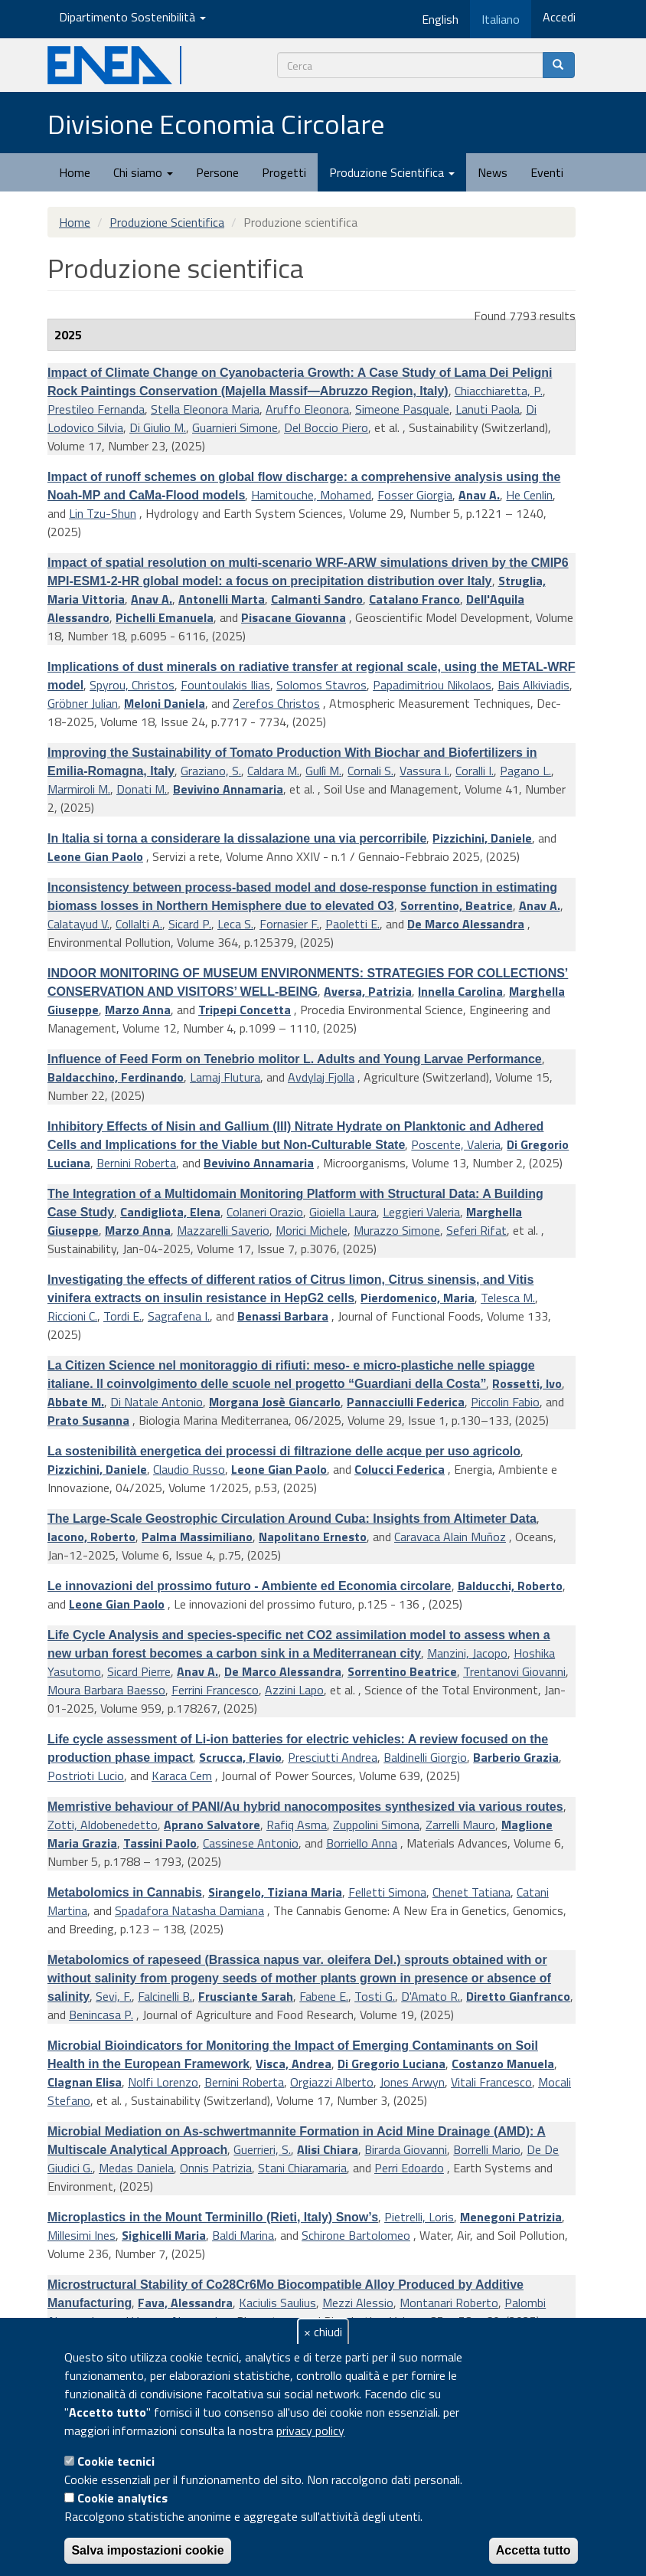 The image size is (646, 2576). What do you see at coordinates (205, 409) in the screenshot?
I see `Stella Eleonora Maria` at bounding box center [205, 409].